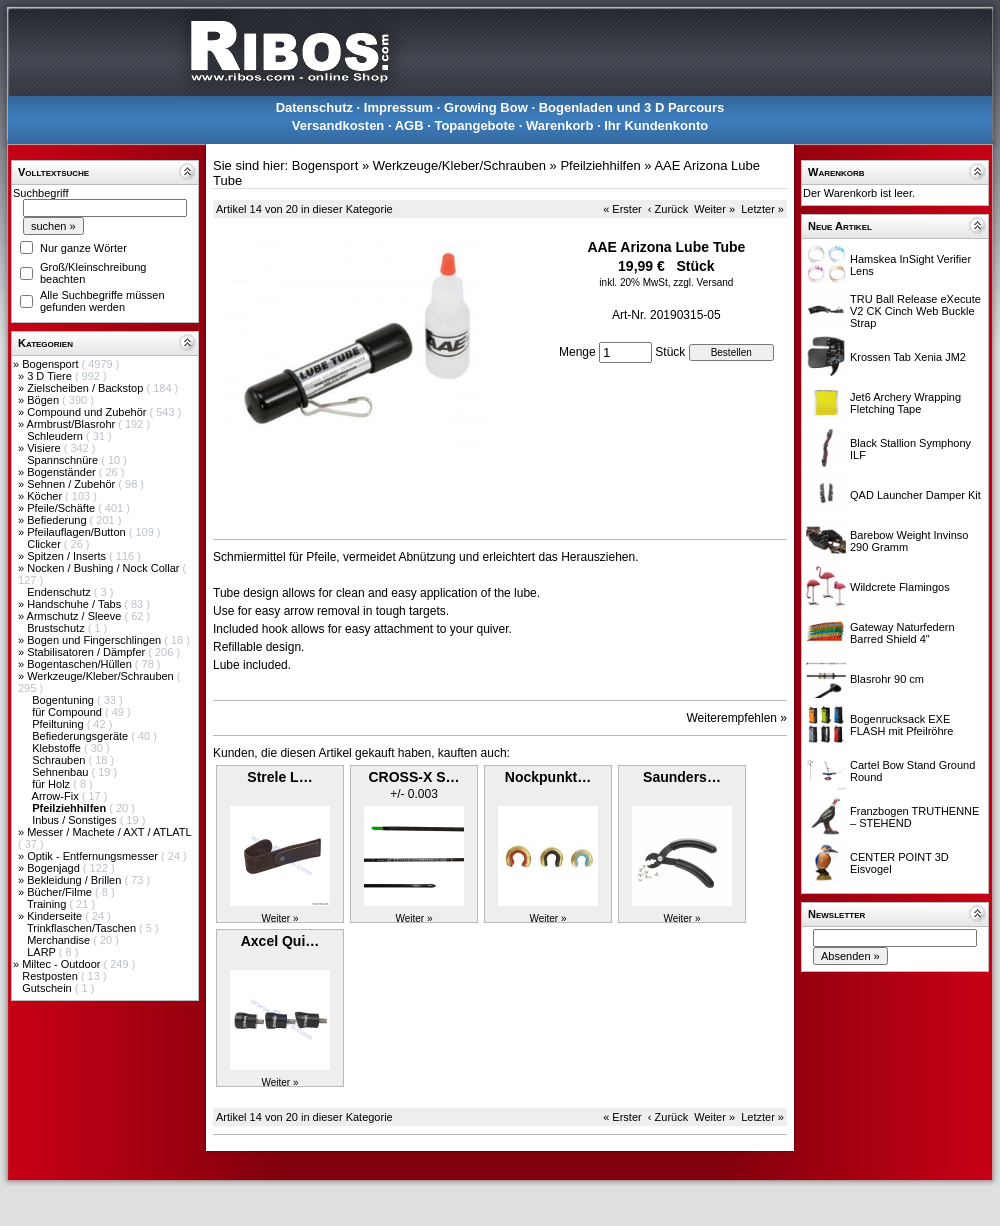 The width and height of the screenshot is (1000, 1226). What do you see at coordinates (45, 544) in the screenshot?
I see `Clicker` at bounding box center [45, 544].